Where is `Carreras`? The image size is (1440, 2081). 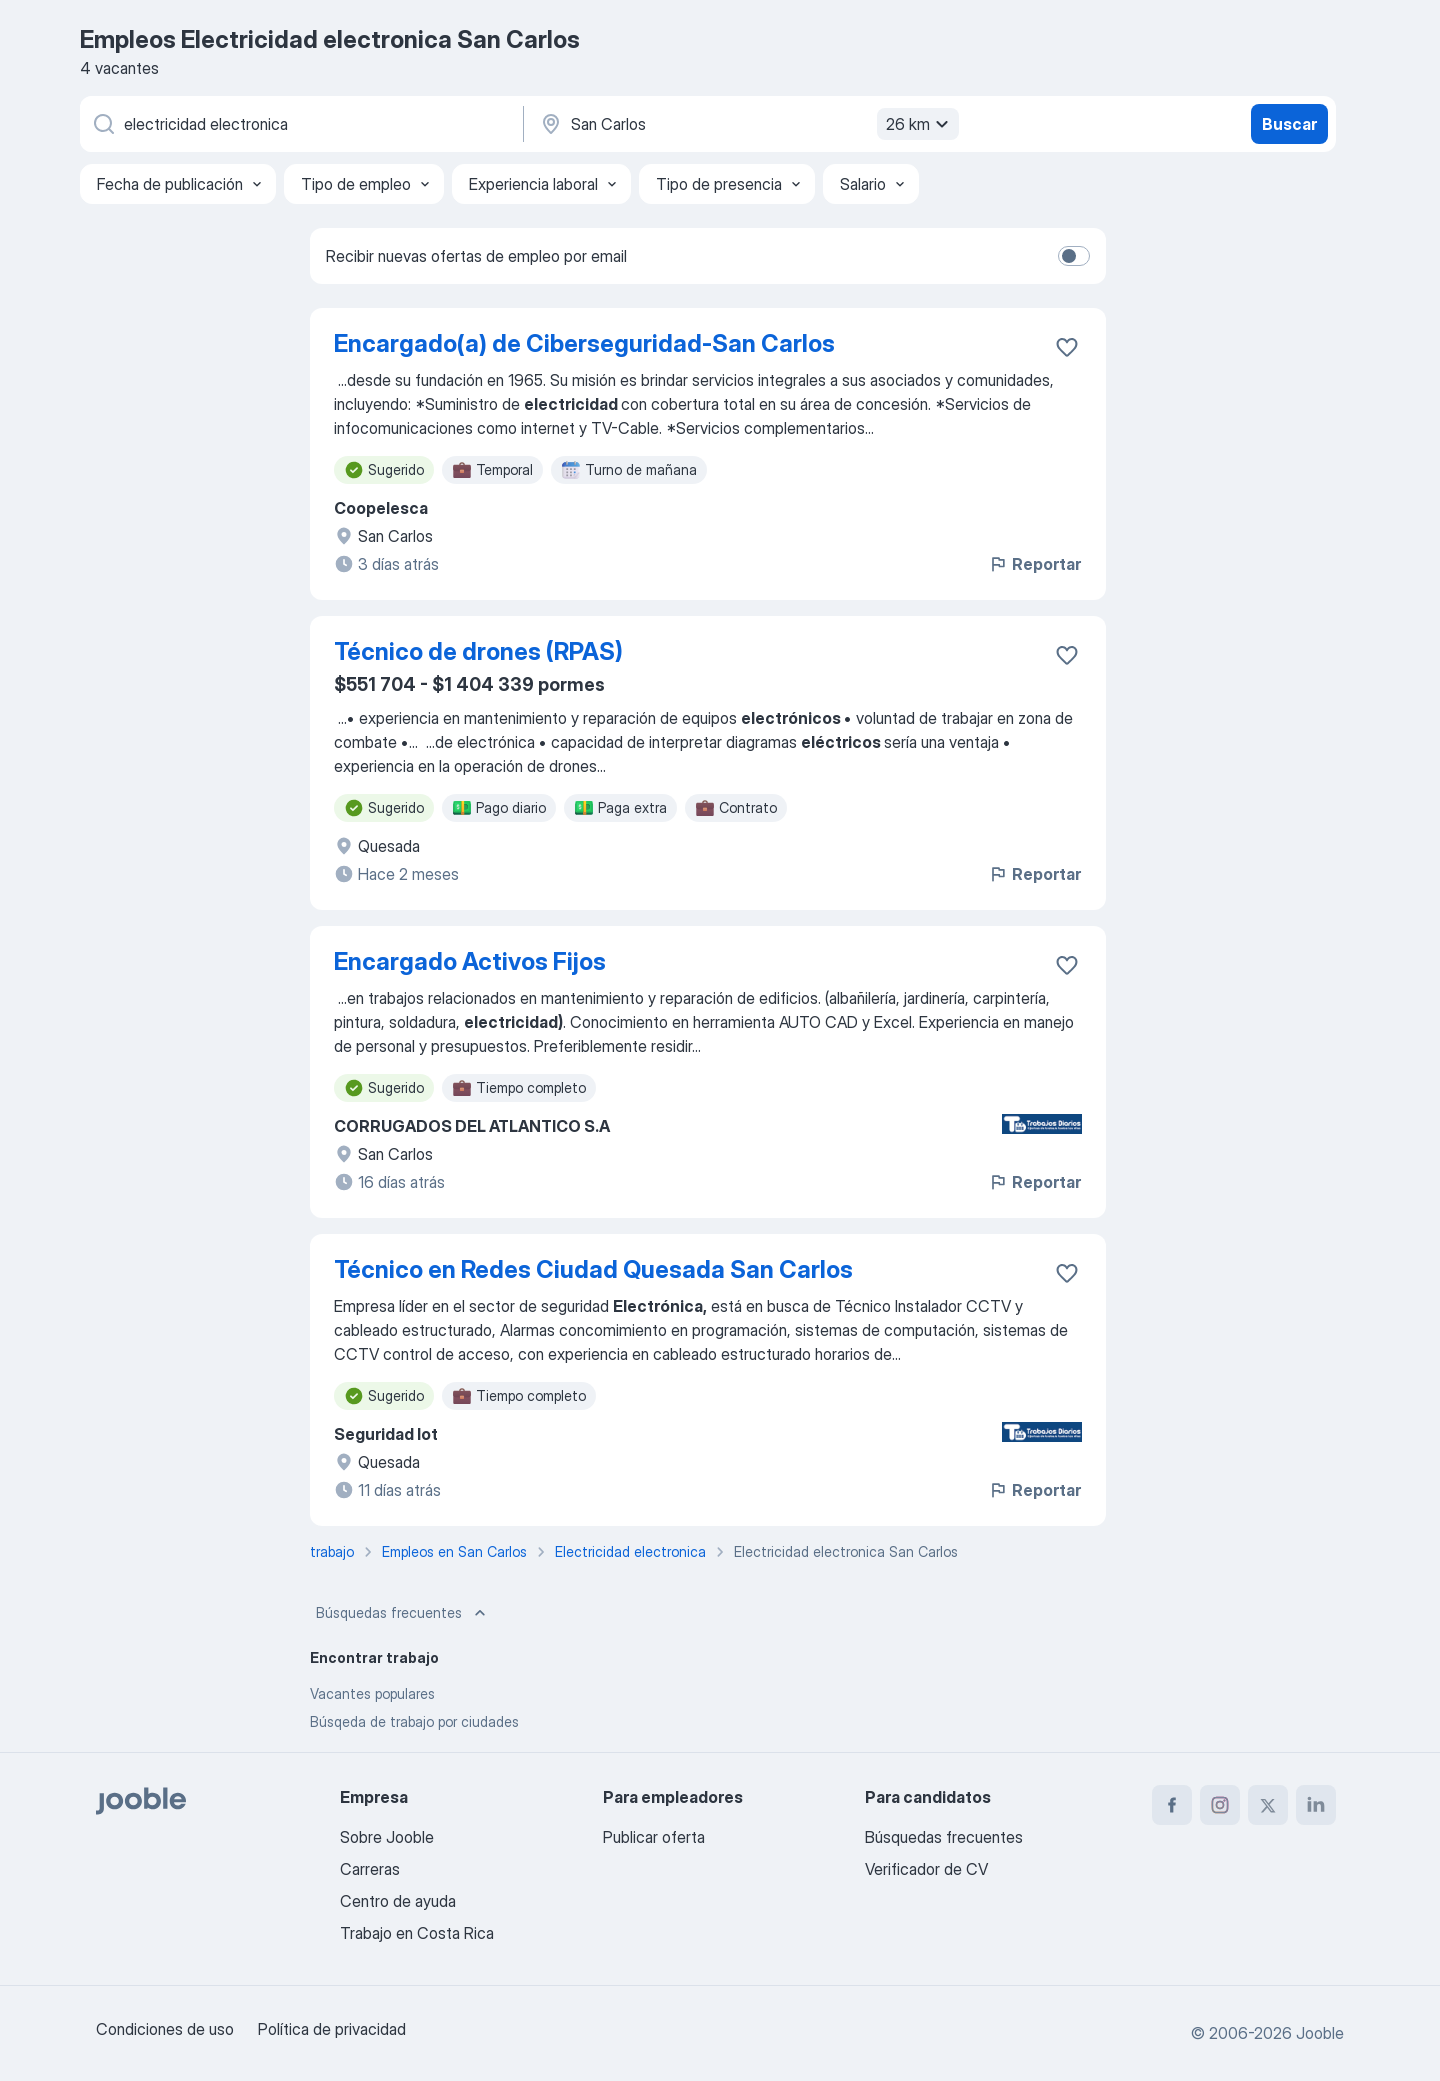 Carreras is located at coordinates (370, 1869).